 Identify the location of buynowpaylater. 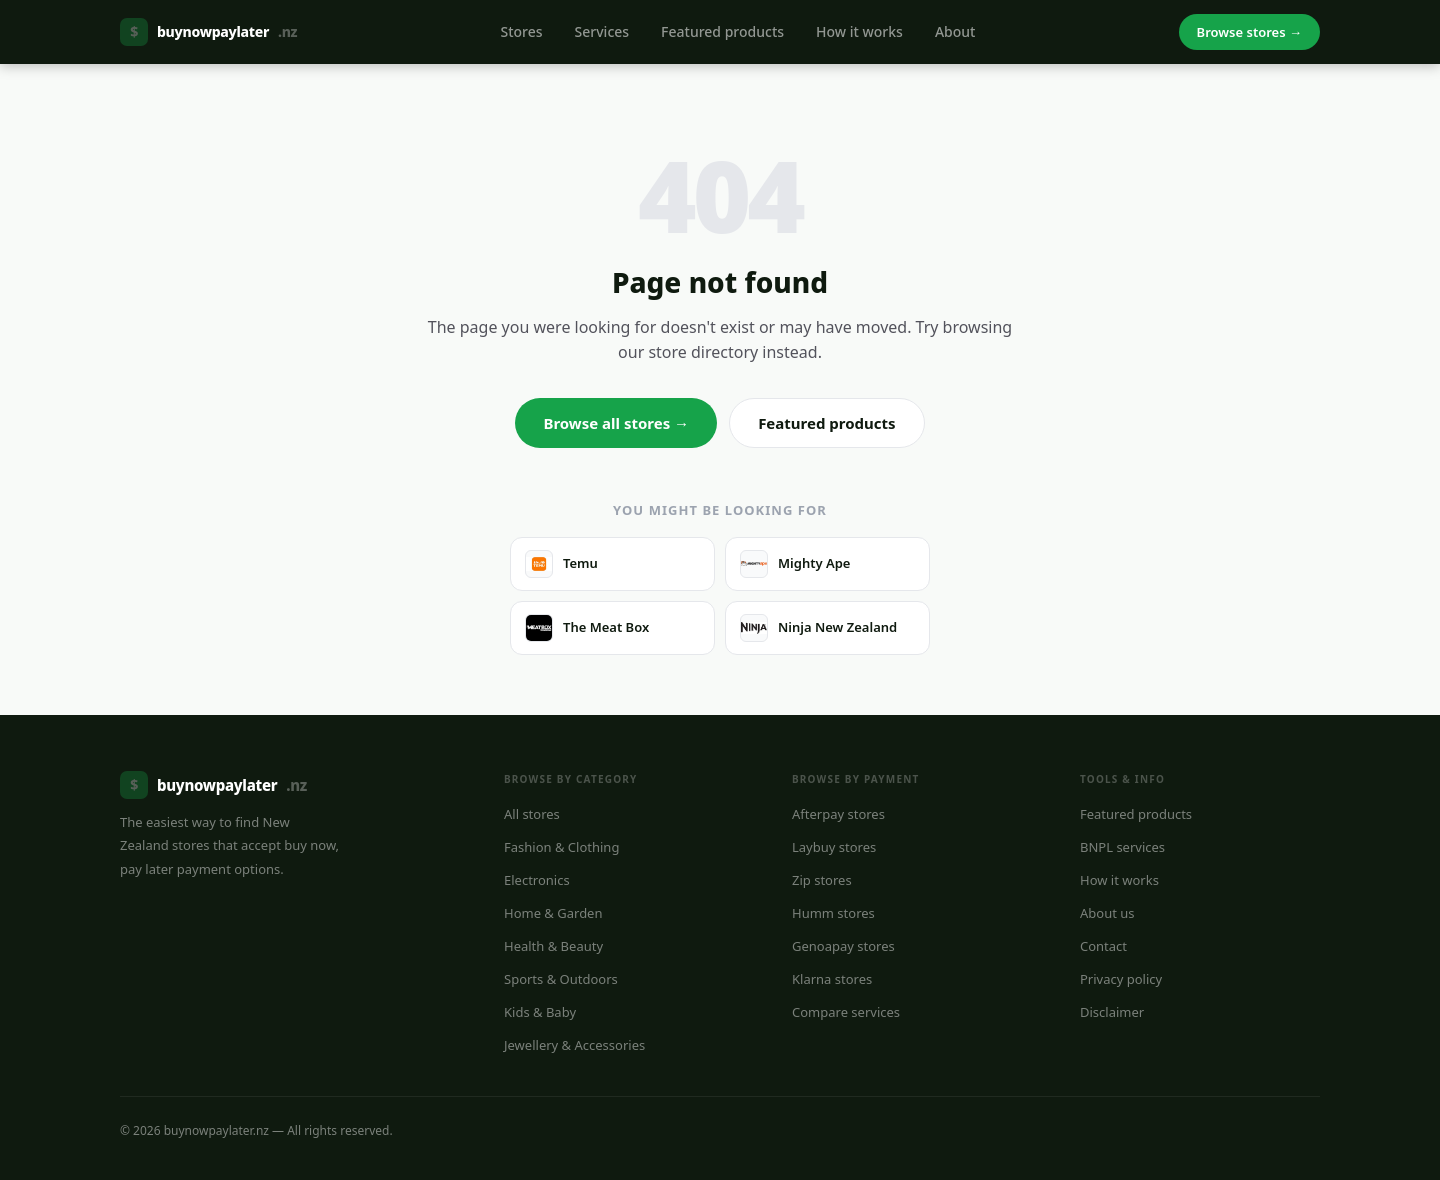
(208, 32).